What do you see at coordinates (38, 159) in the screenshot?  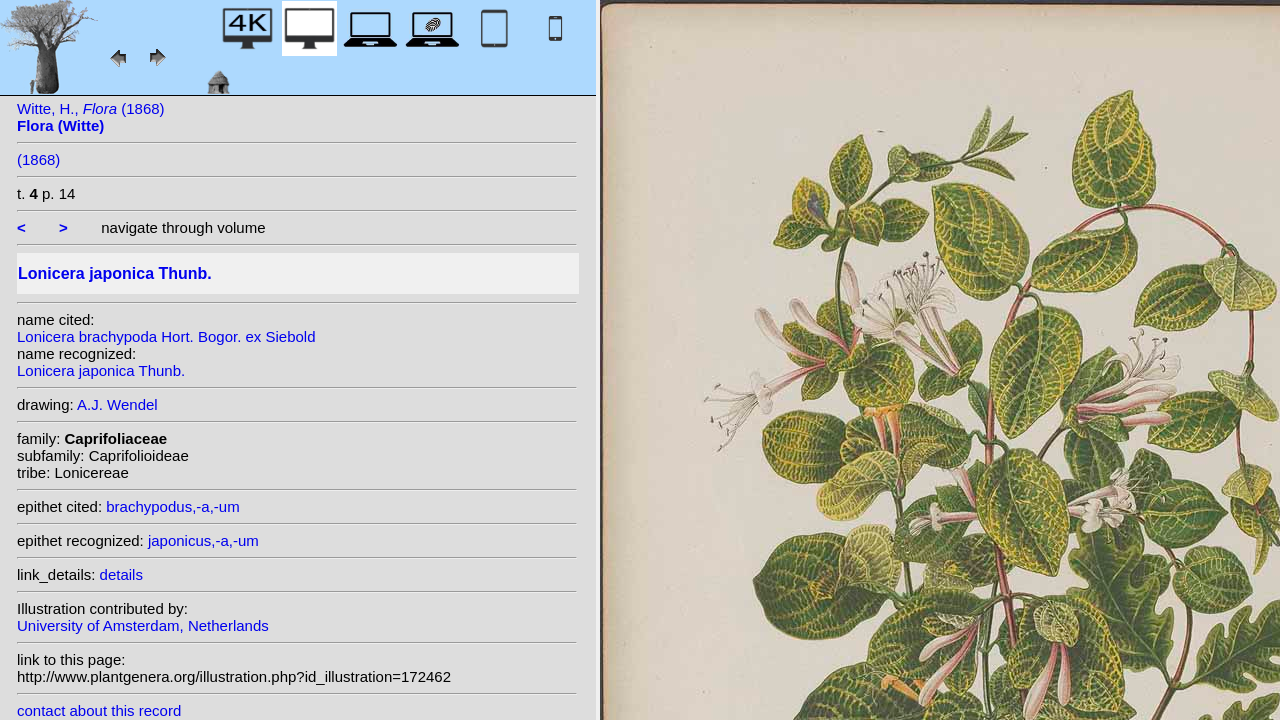 I see `(1868)` at bounding box center [38, 159].